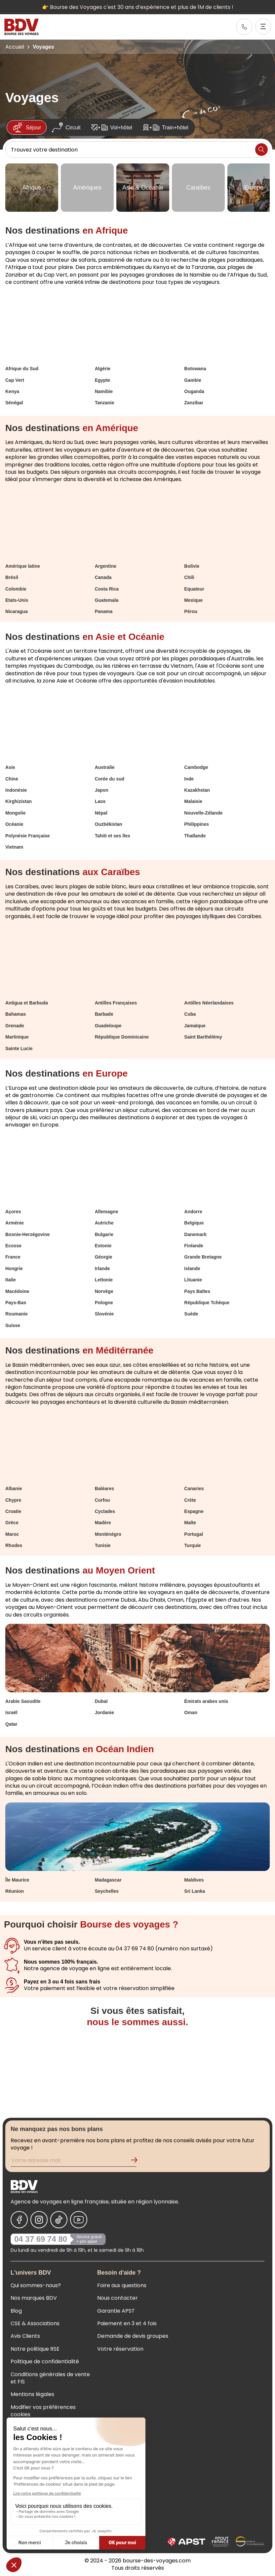  What do you see at coordinates (13, 1545) in the screenshot?
I see `Rhodes` at bounding box center [13, 1545].